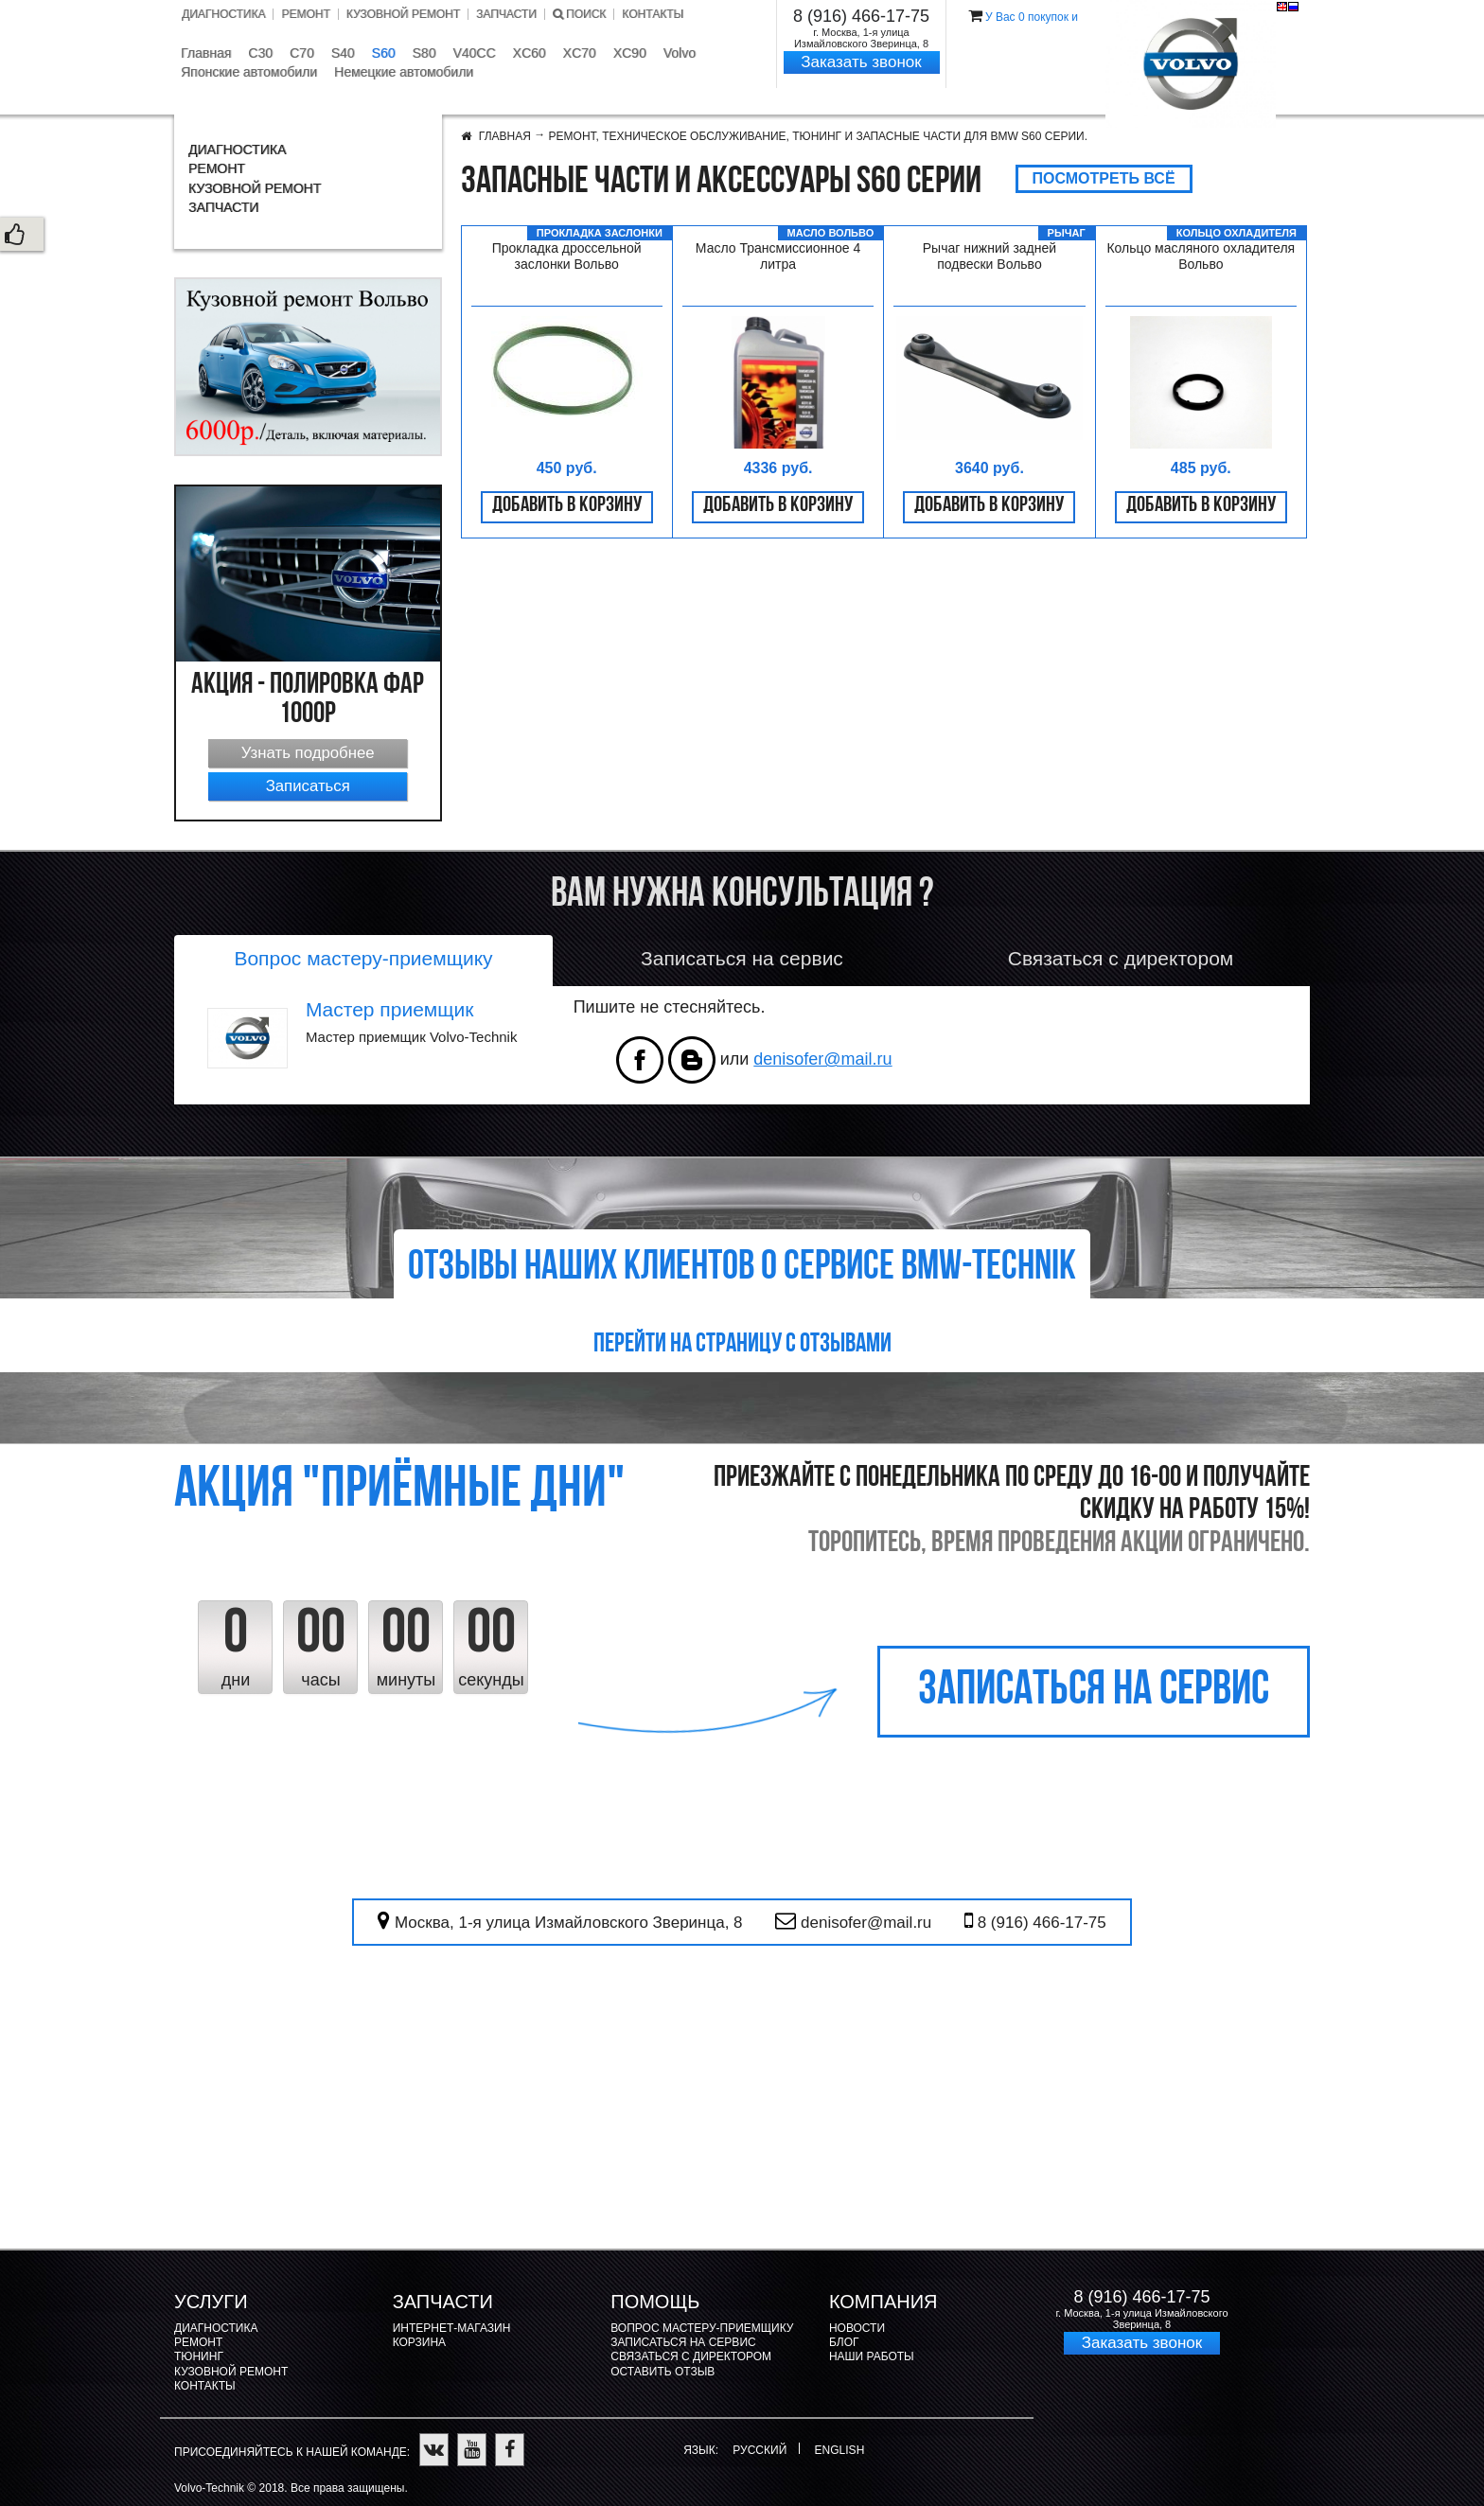 The height and width of the screenshot is (2506, 1484). I want to click on Запчасти, so click(506, 14).